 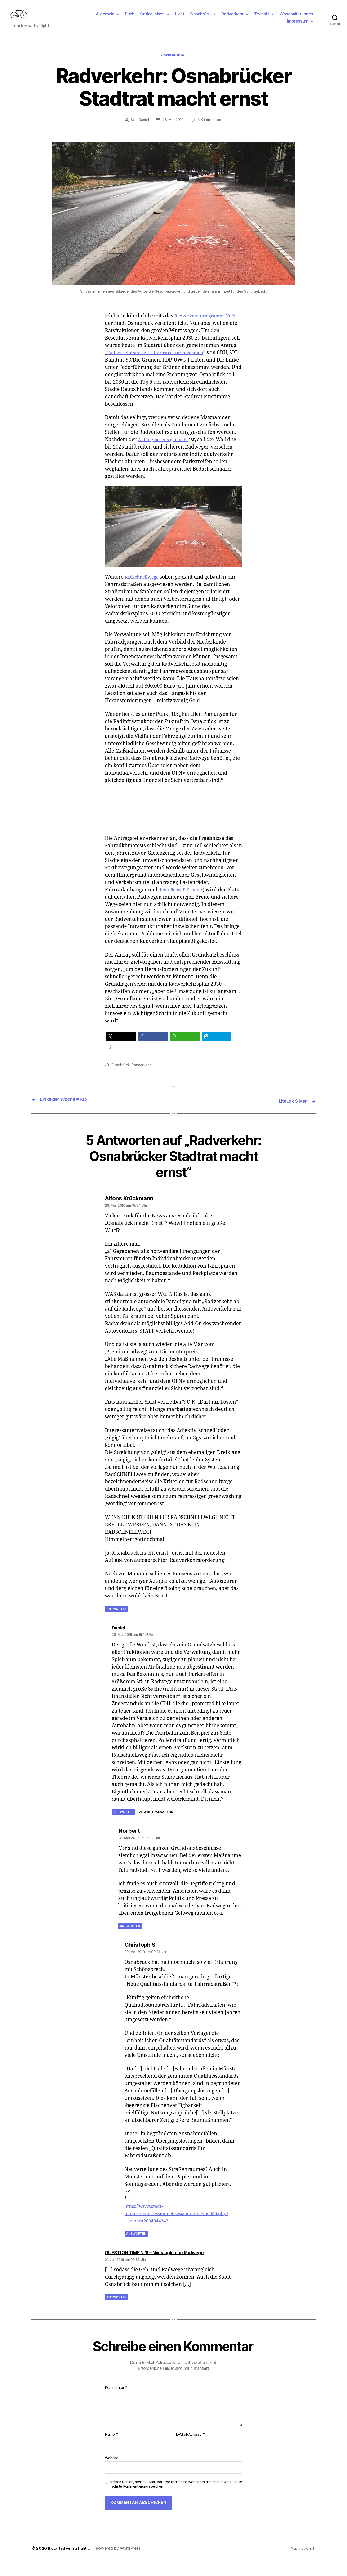 I want to click on Allgemein, so click(x=105, y=17).